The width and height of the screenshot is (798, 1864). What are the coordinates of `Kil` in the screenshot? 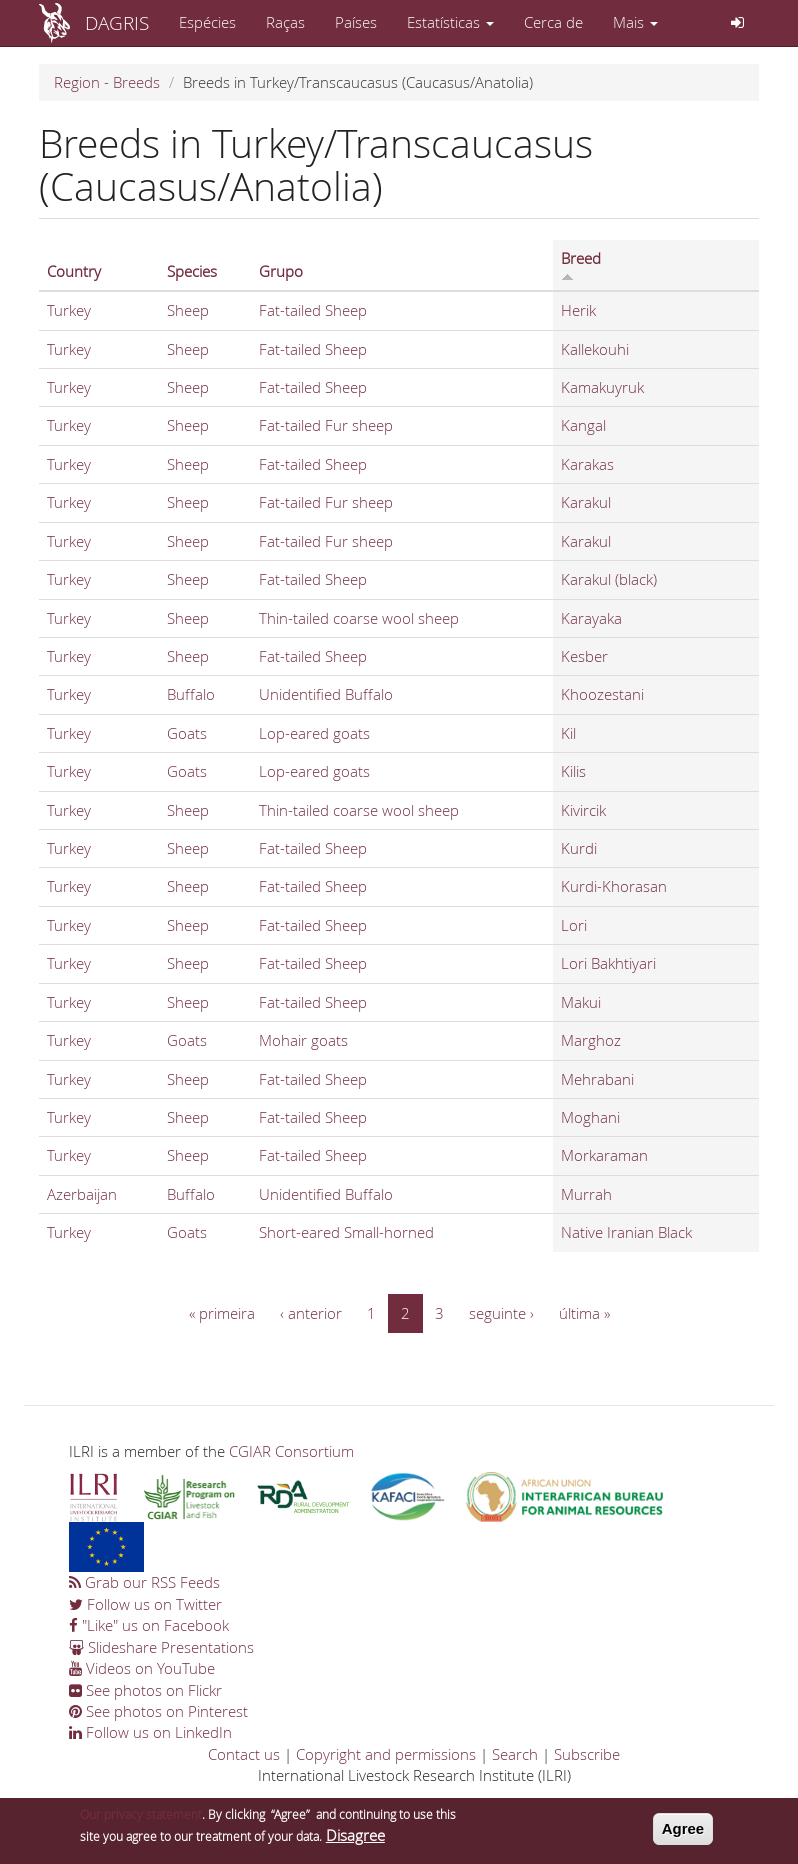 It's located at (568, 733).